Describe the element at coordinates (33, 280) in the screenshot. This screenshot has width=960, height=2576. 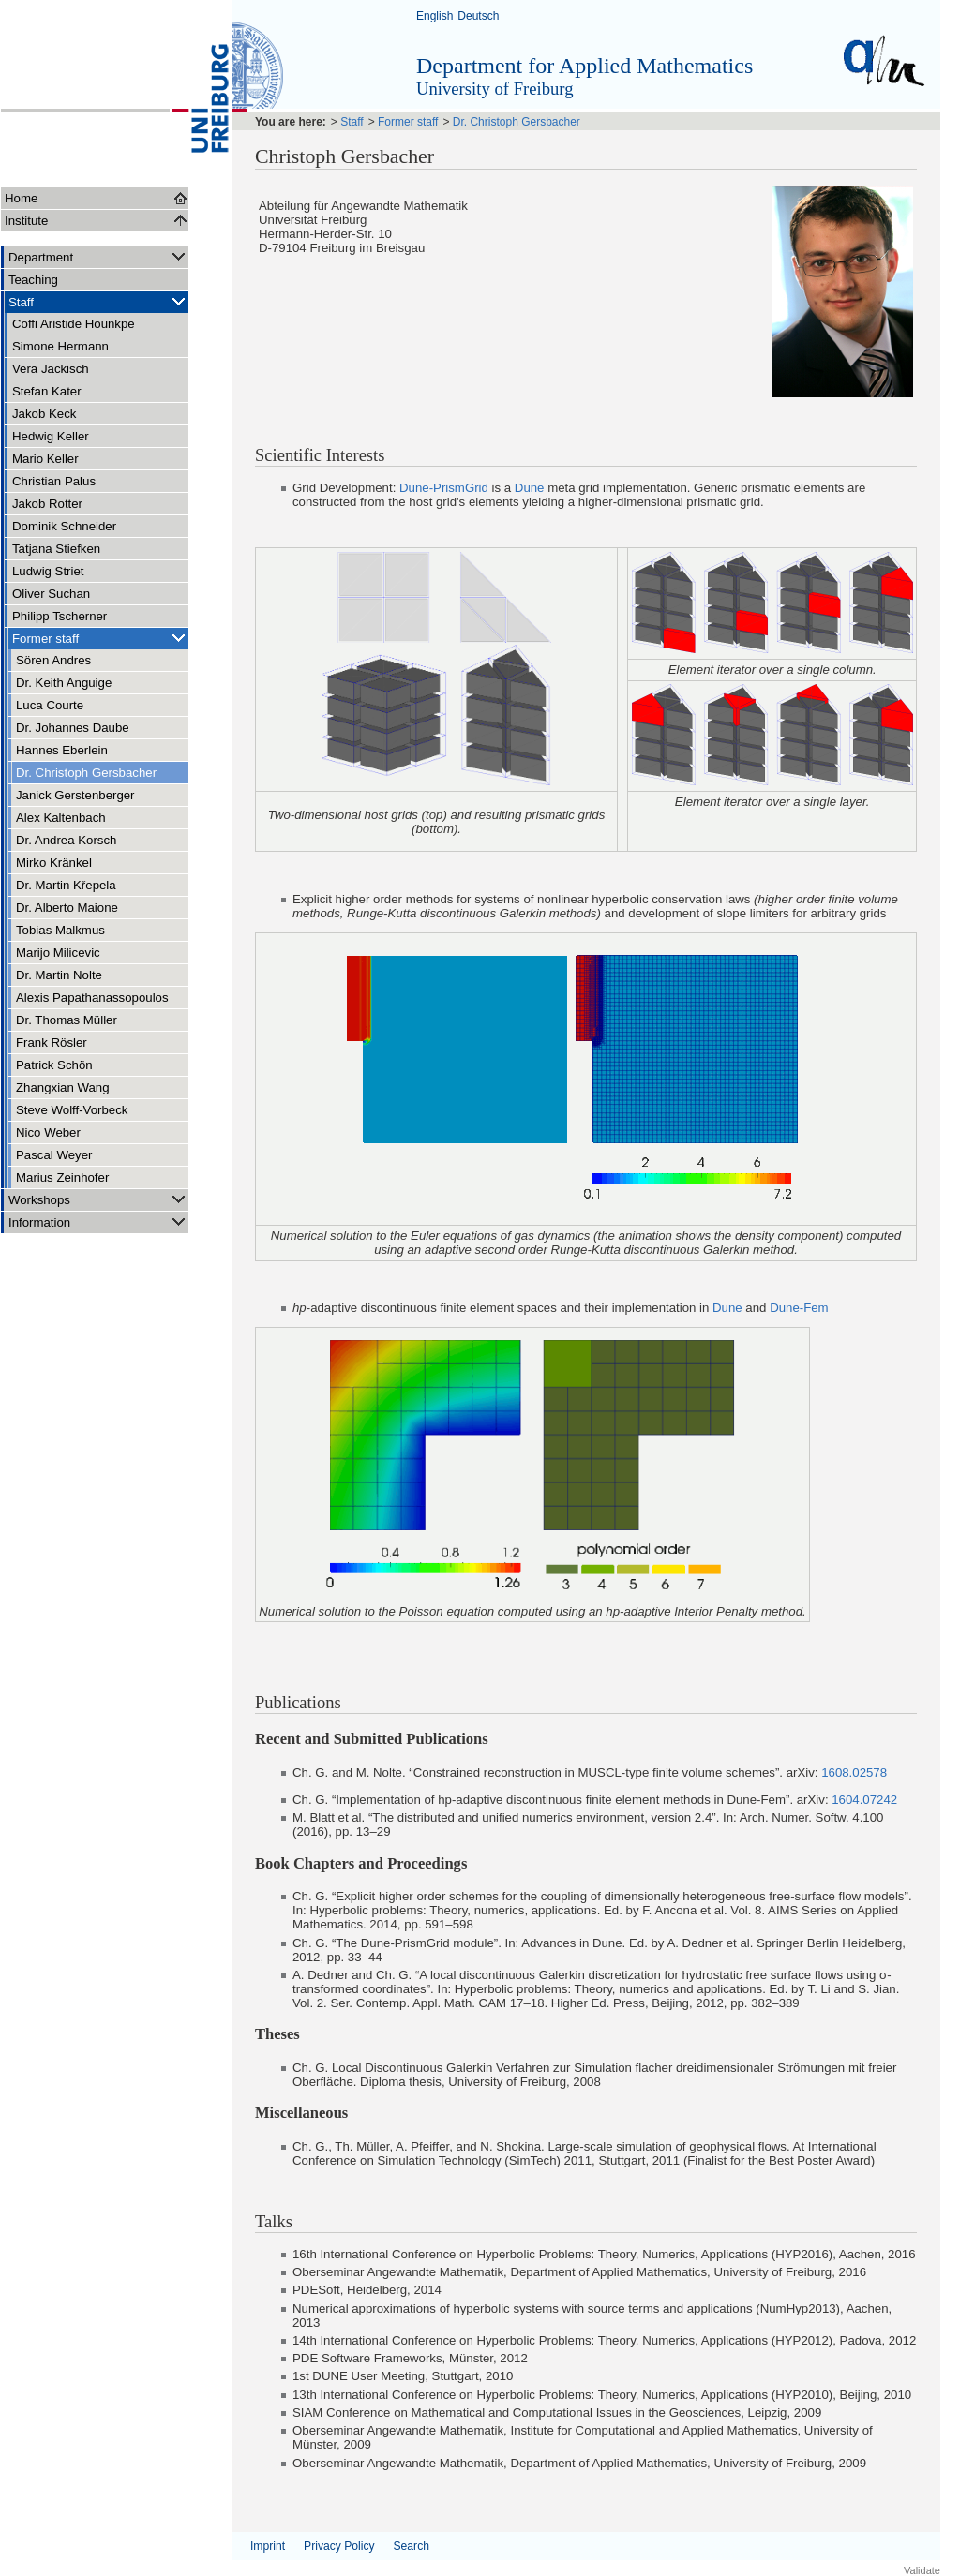
I see `Teaching` at that location.